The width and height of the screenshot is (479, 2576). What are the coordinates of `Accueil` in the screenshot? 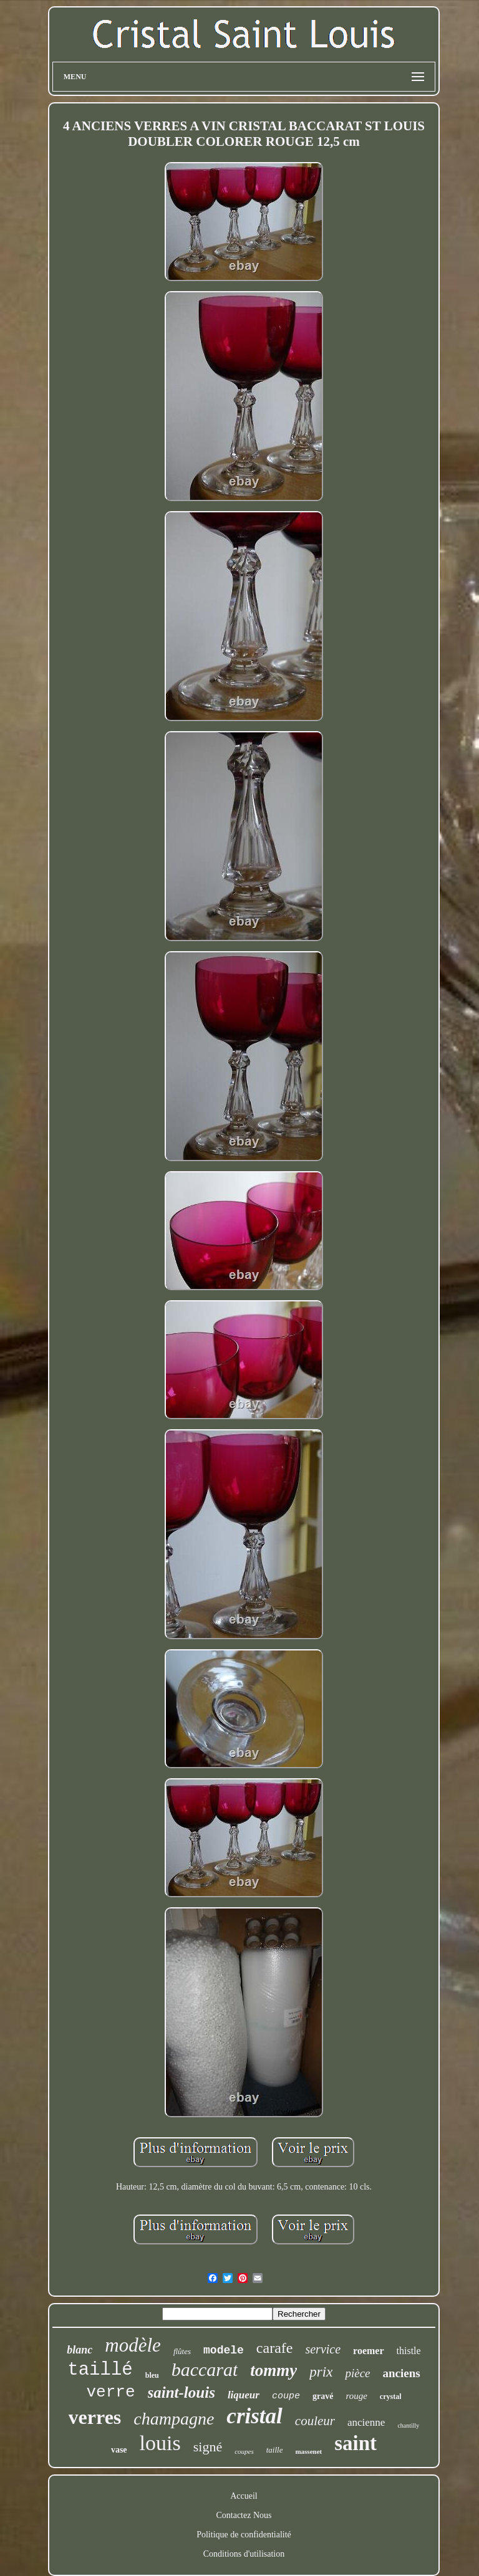 It's located at (244, 2496).